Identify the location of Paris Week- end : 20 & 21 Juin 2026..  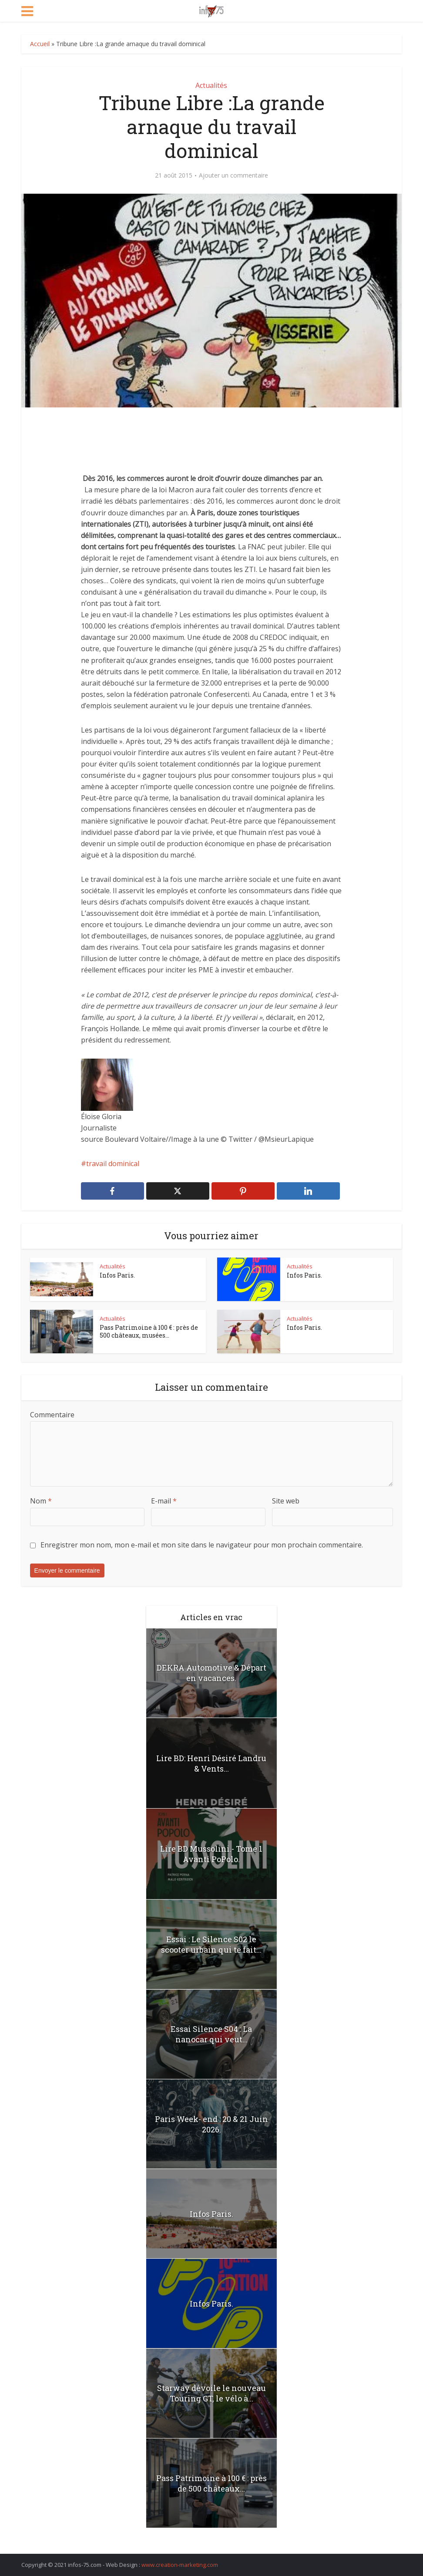
(211, 2124).